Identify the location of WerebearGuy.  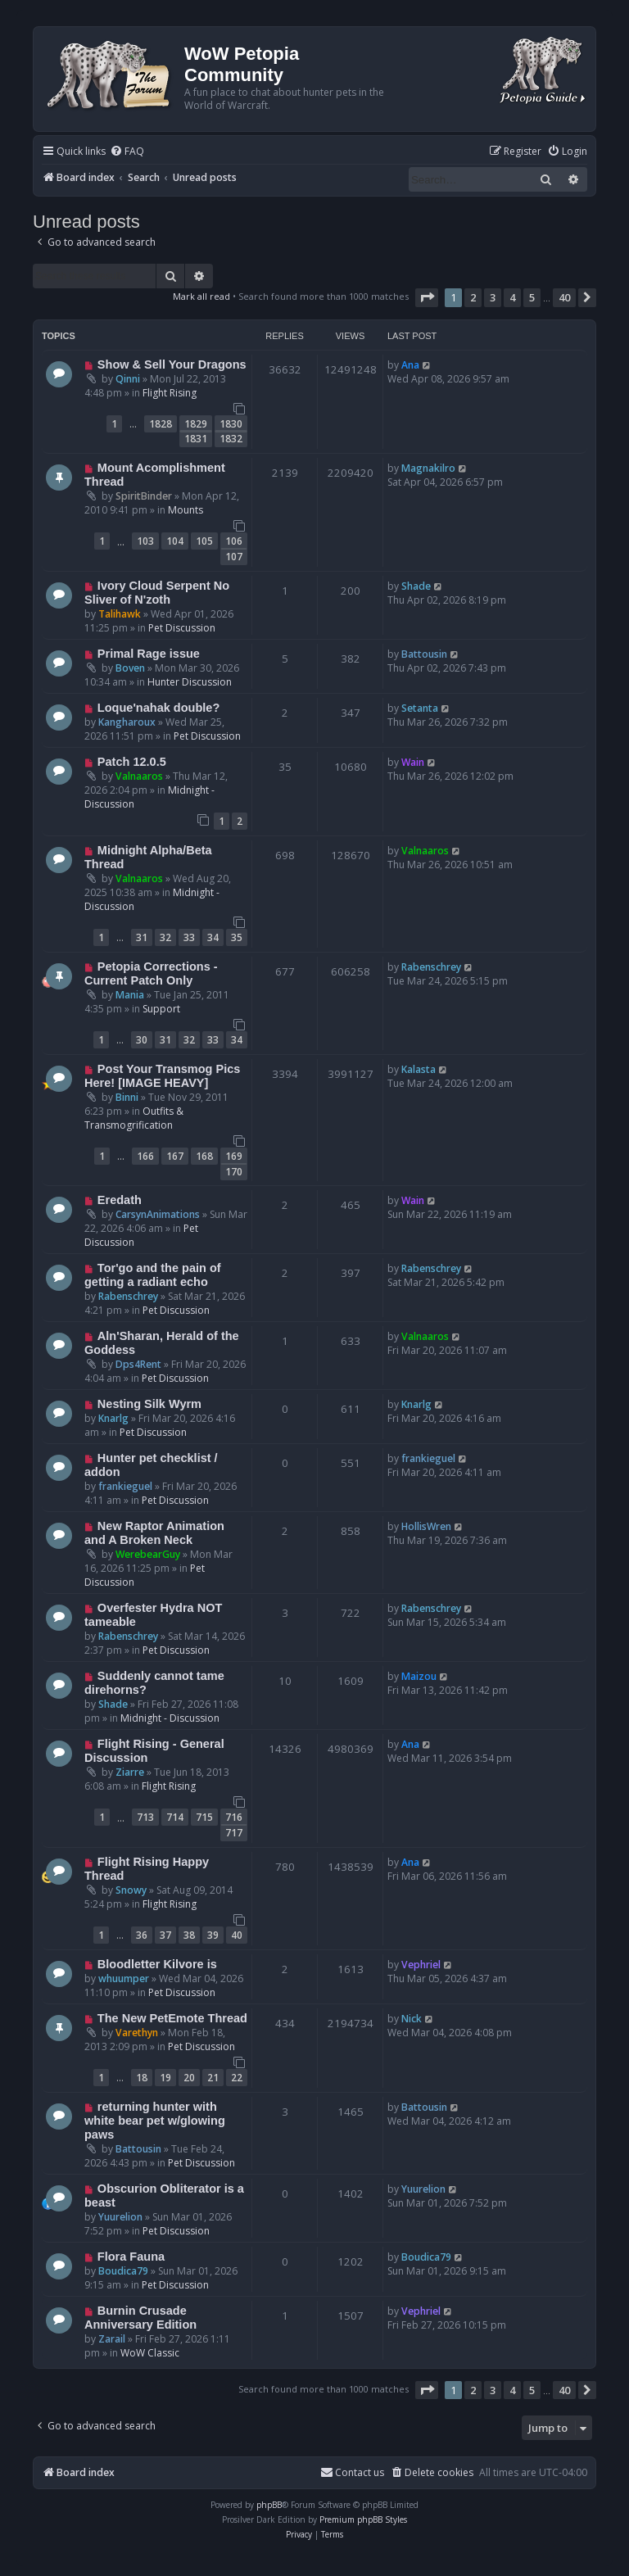
(147, 1554).